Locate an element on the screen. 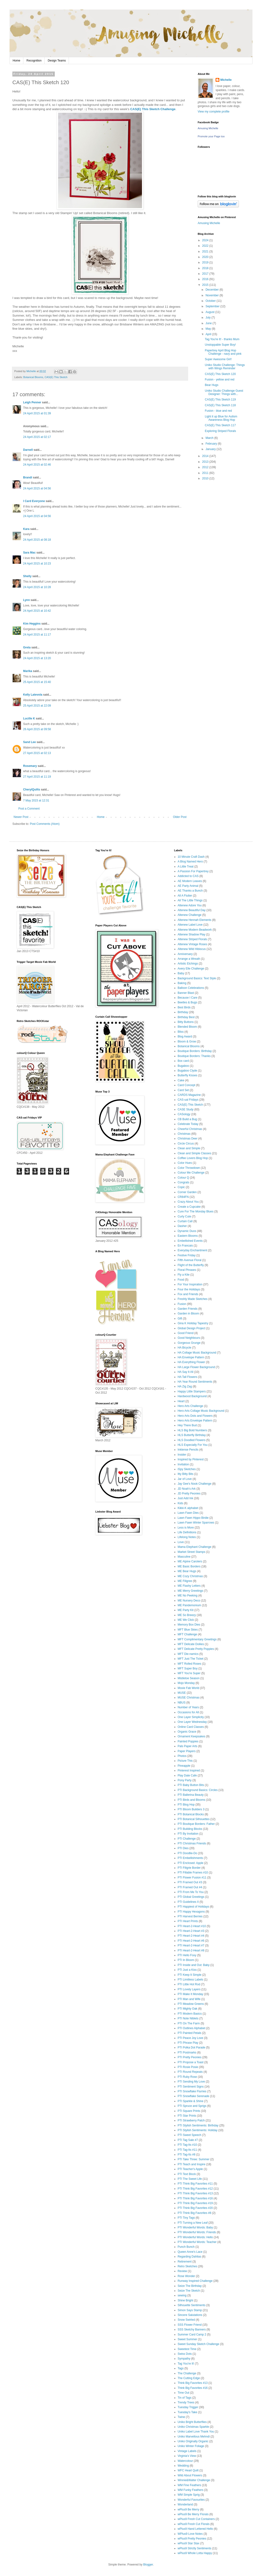  Hero Arts Challenge is located at coordinates (190, 1406).